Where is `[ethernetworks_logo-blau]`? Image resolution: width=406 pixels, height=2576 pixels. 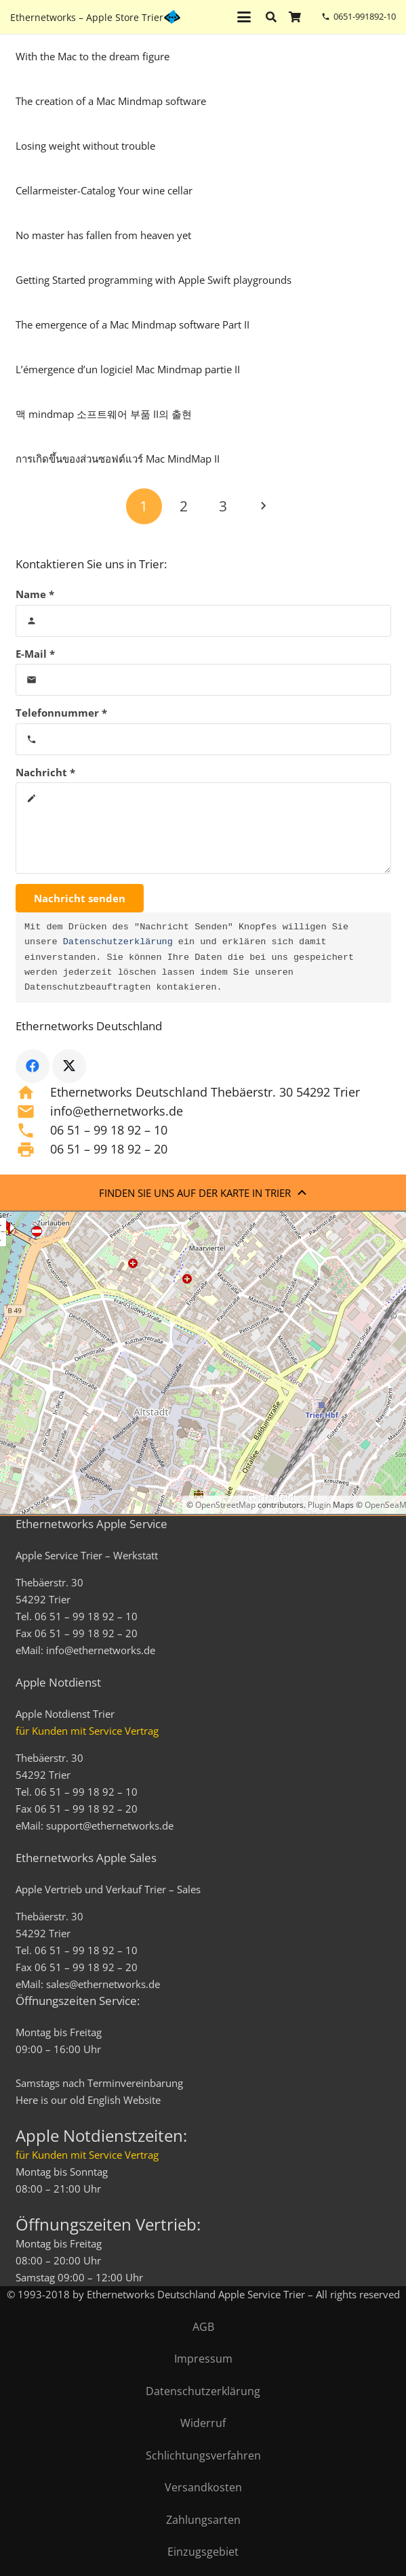
[ethernetworks_logo-blau] is located at coordinates (172, 17).